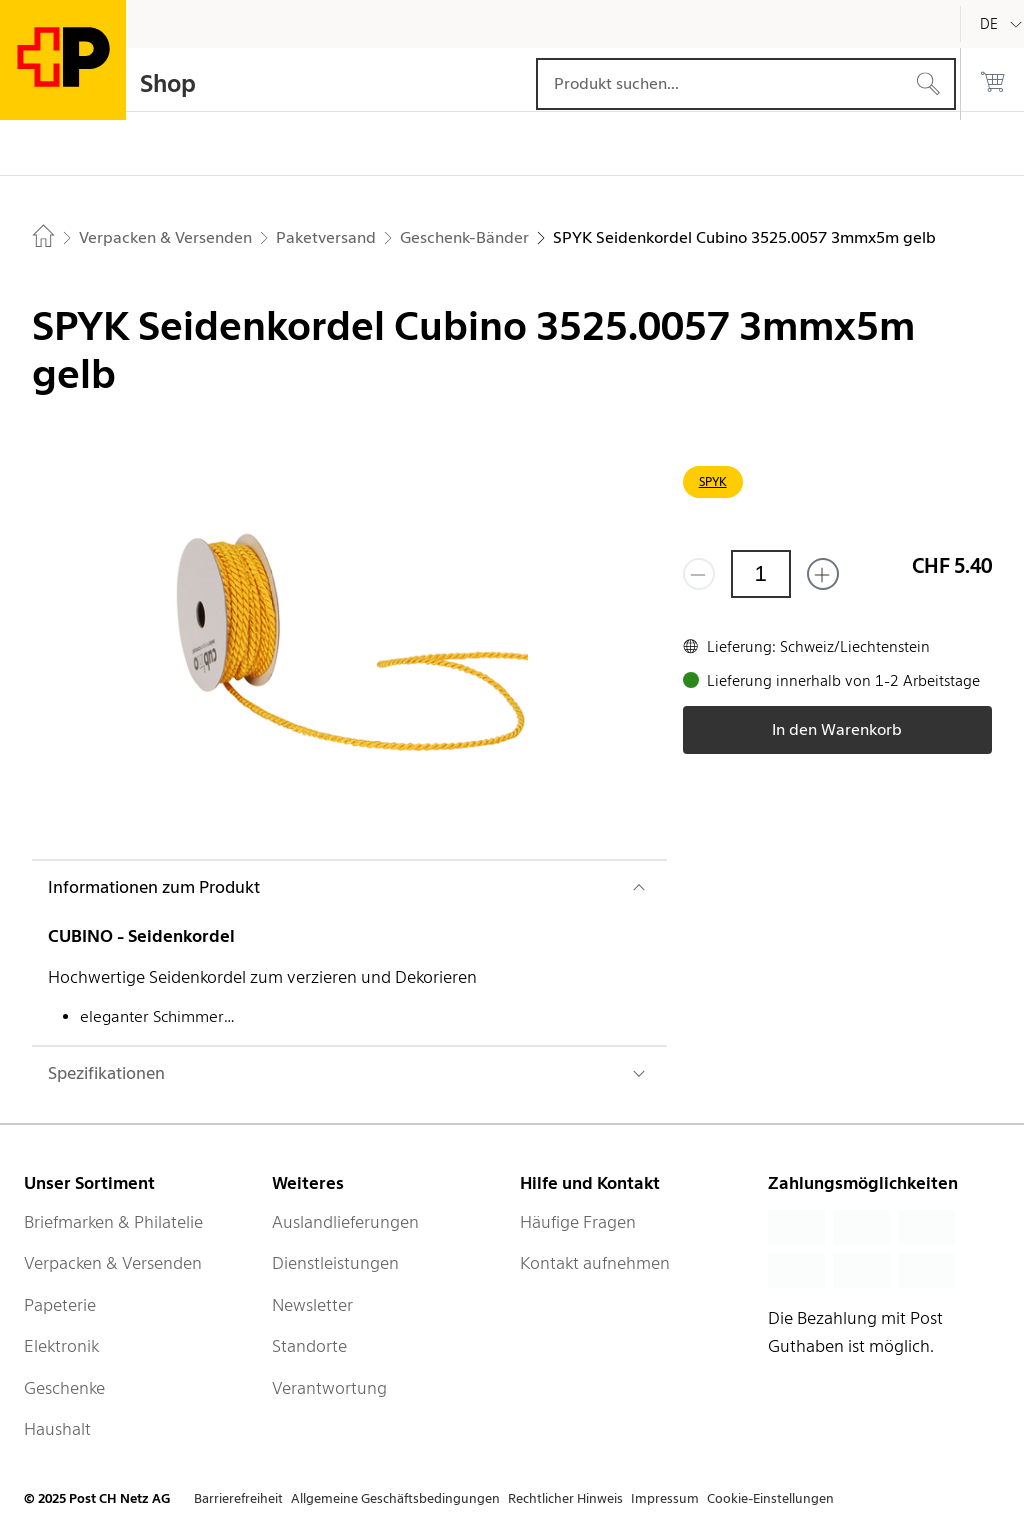  What do you see at coordinates (64, 1388) in the screenshot?
I see `Geschenke` at bounding box center [64, 1388].